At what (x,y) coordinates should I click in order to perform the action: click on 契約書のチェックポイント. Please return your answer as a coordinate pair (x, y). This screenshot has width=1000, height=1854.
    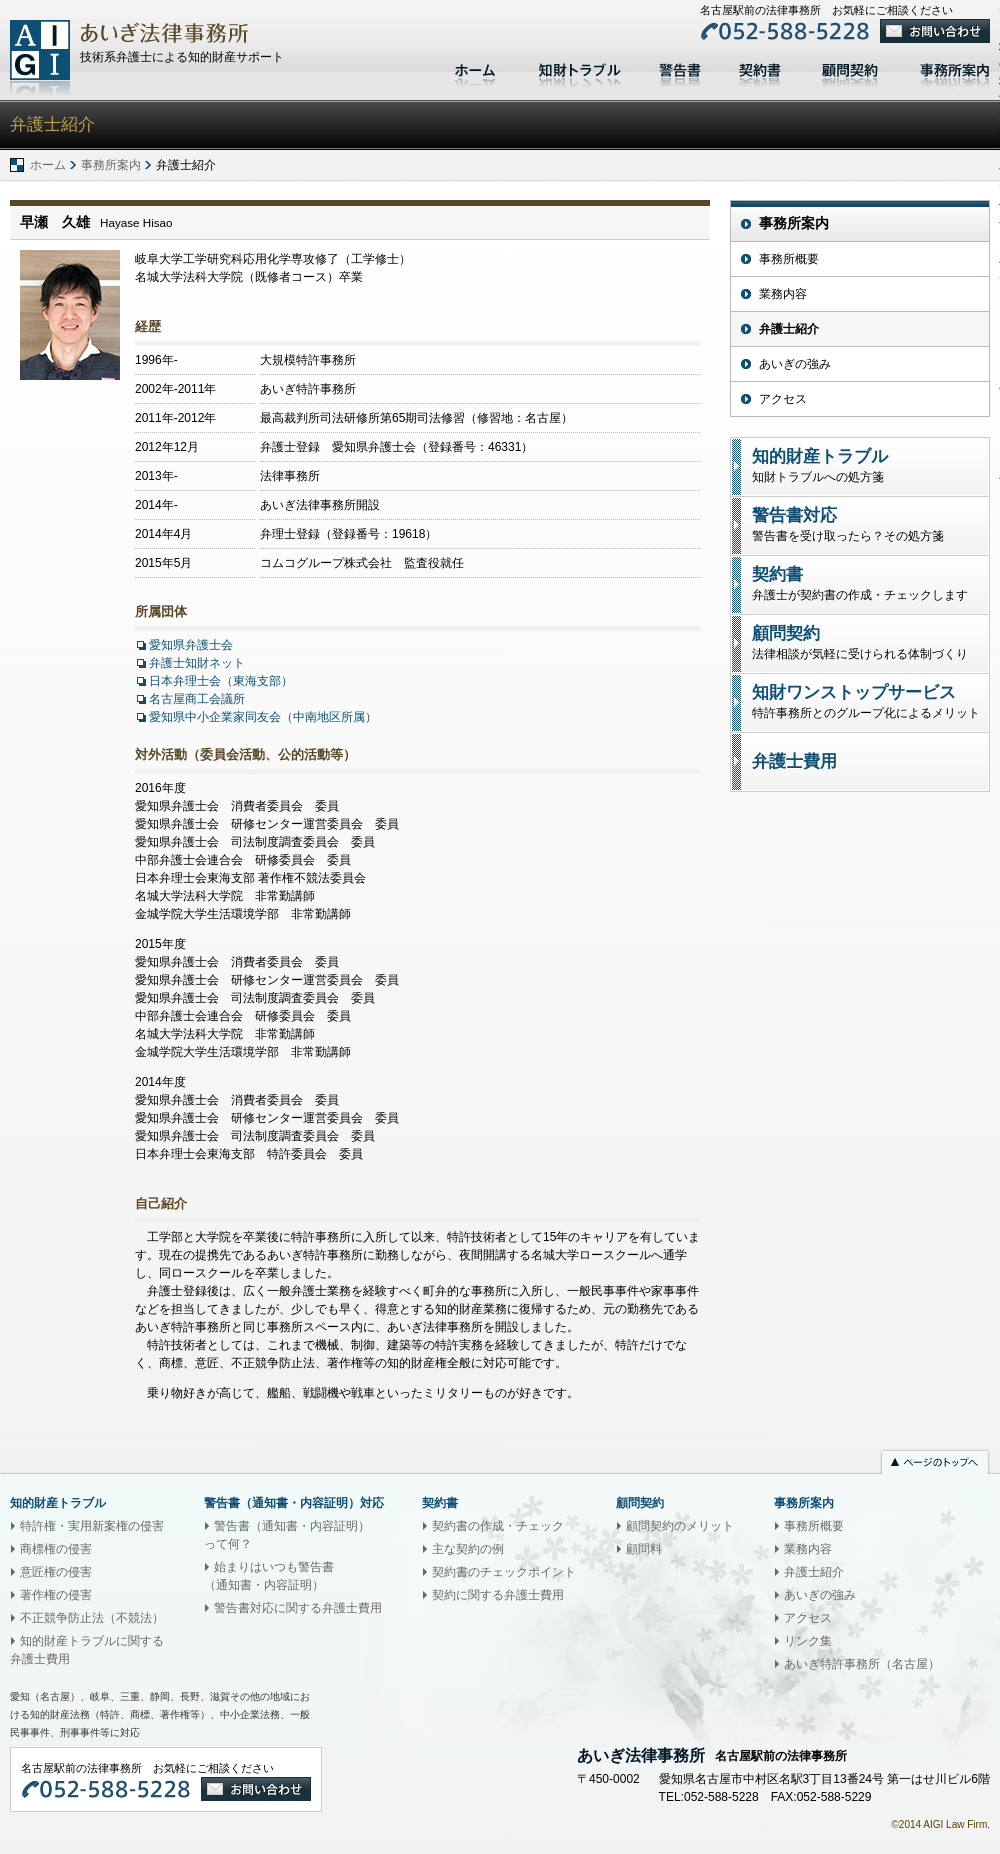
    Looking at the image, I should click on (504, 1572).